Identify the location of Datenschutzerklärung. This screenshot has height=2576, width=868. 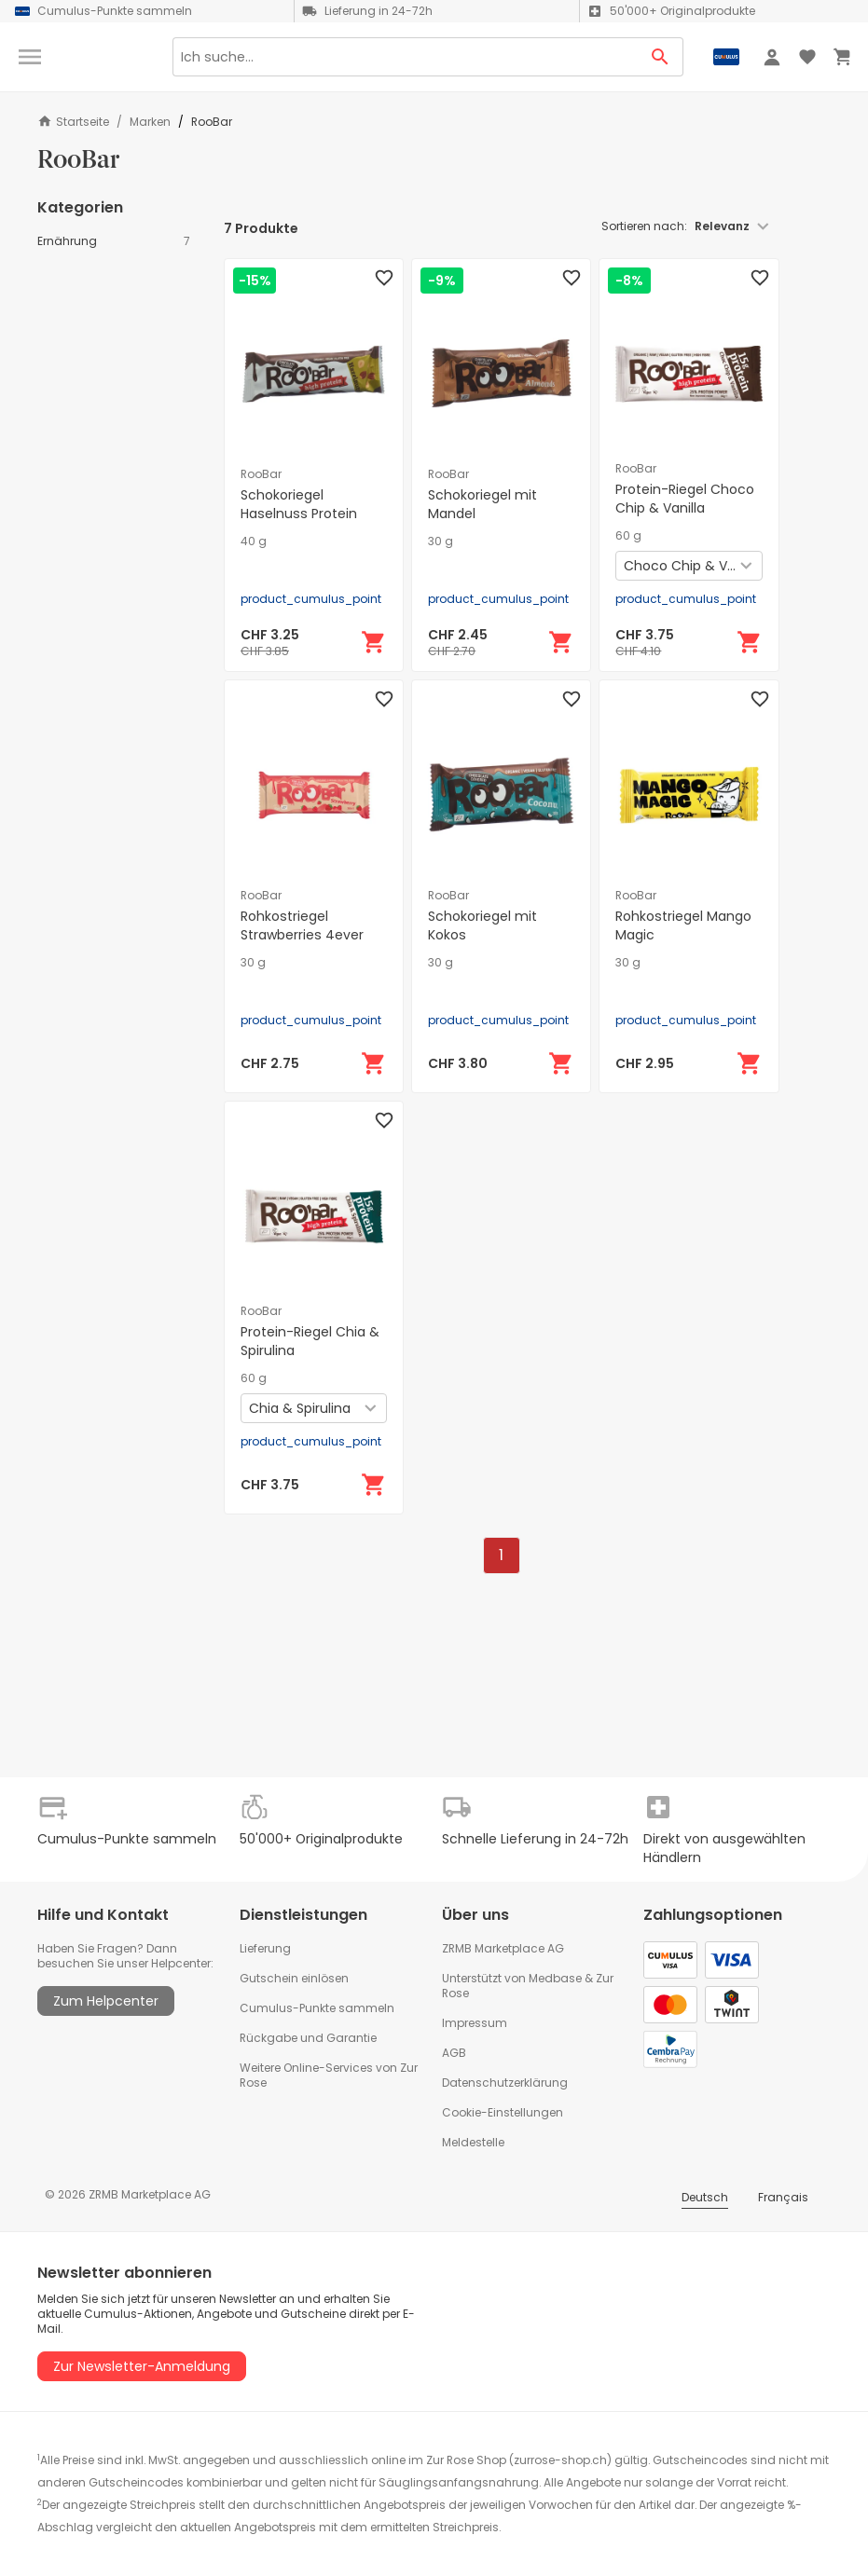
(505, 2082).